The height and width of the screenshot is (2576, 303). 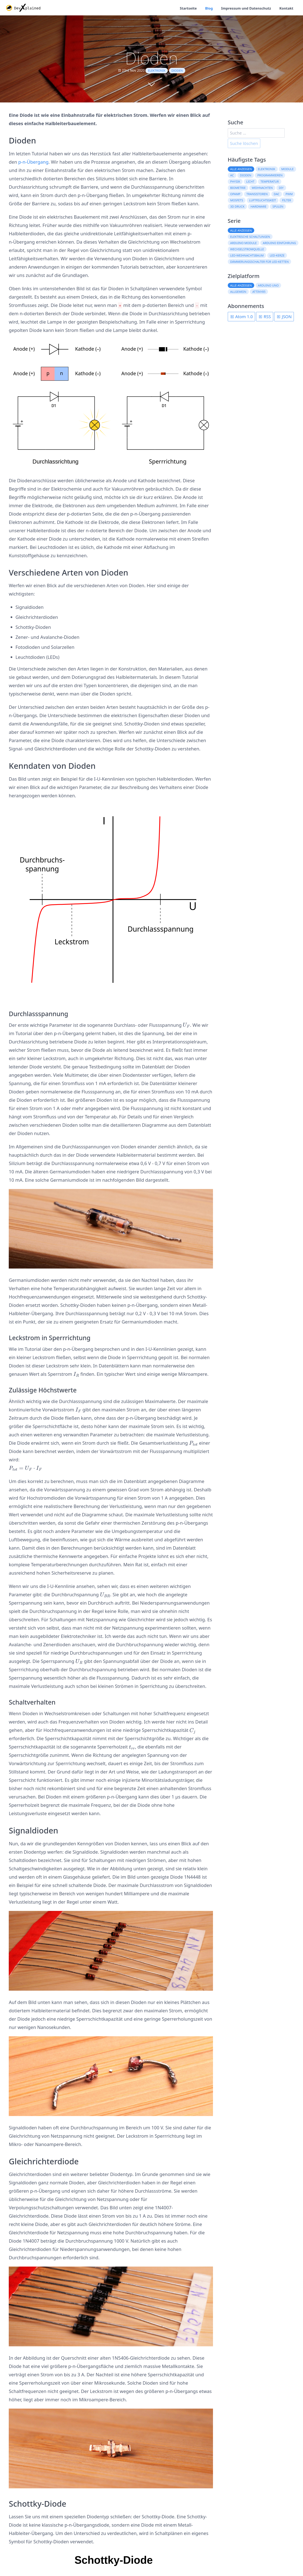 What do you see at coordinates (241, 318) in the screenshot?
I see `Atom 1.0` at bounding box center [241, 318].